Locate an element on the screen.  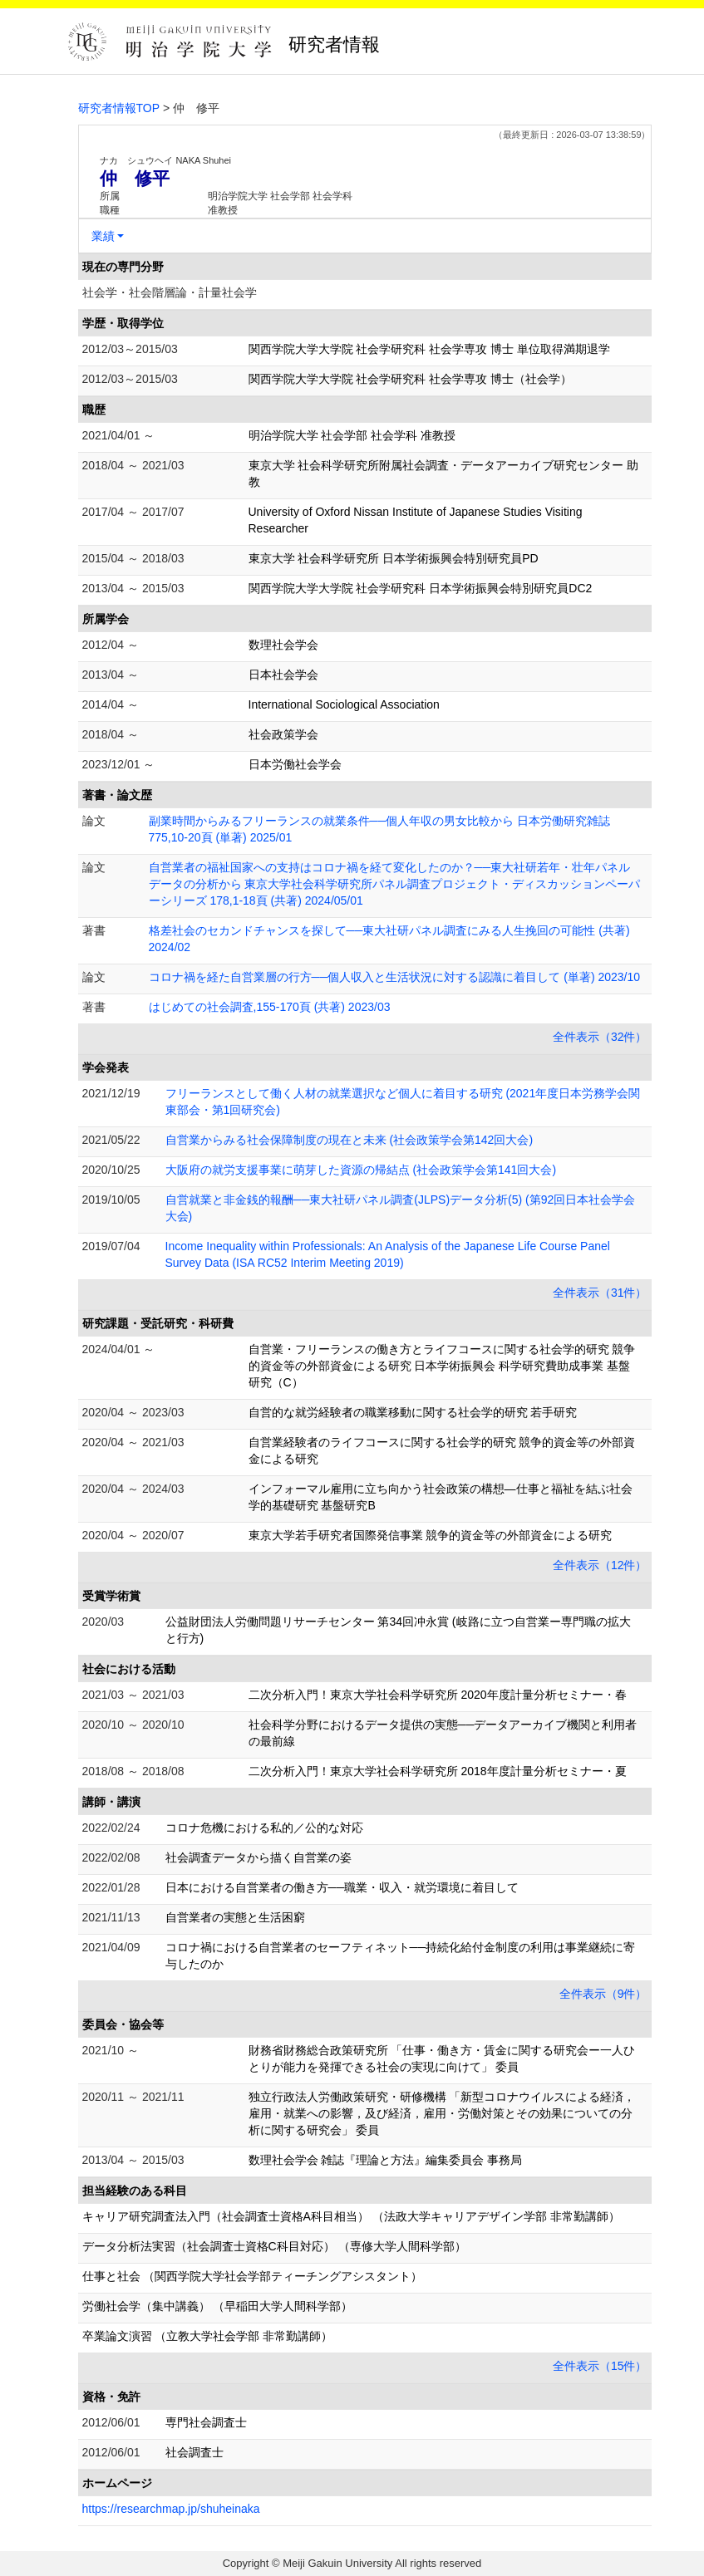
はじめての社会調査,155-170頁 (共著) 2023/03 is located at coordinates (270, 1006).